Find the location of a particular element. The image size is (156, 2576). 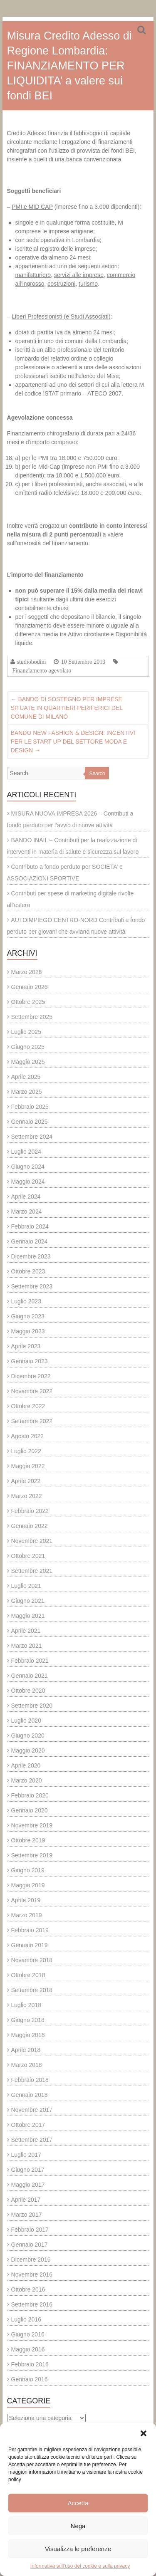

Febbraio 2016 is located at coordinates (30, 2364).